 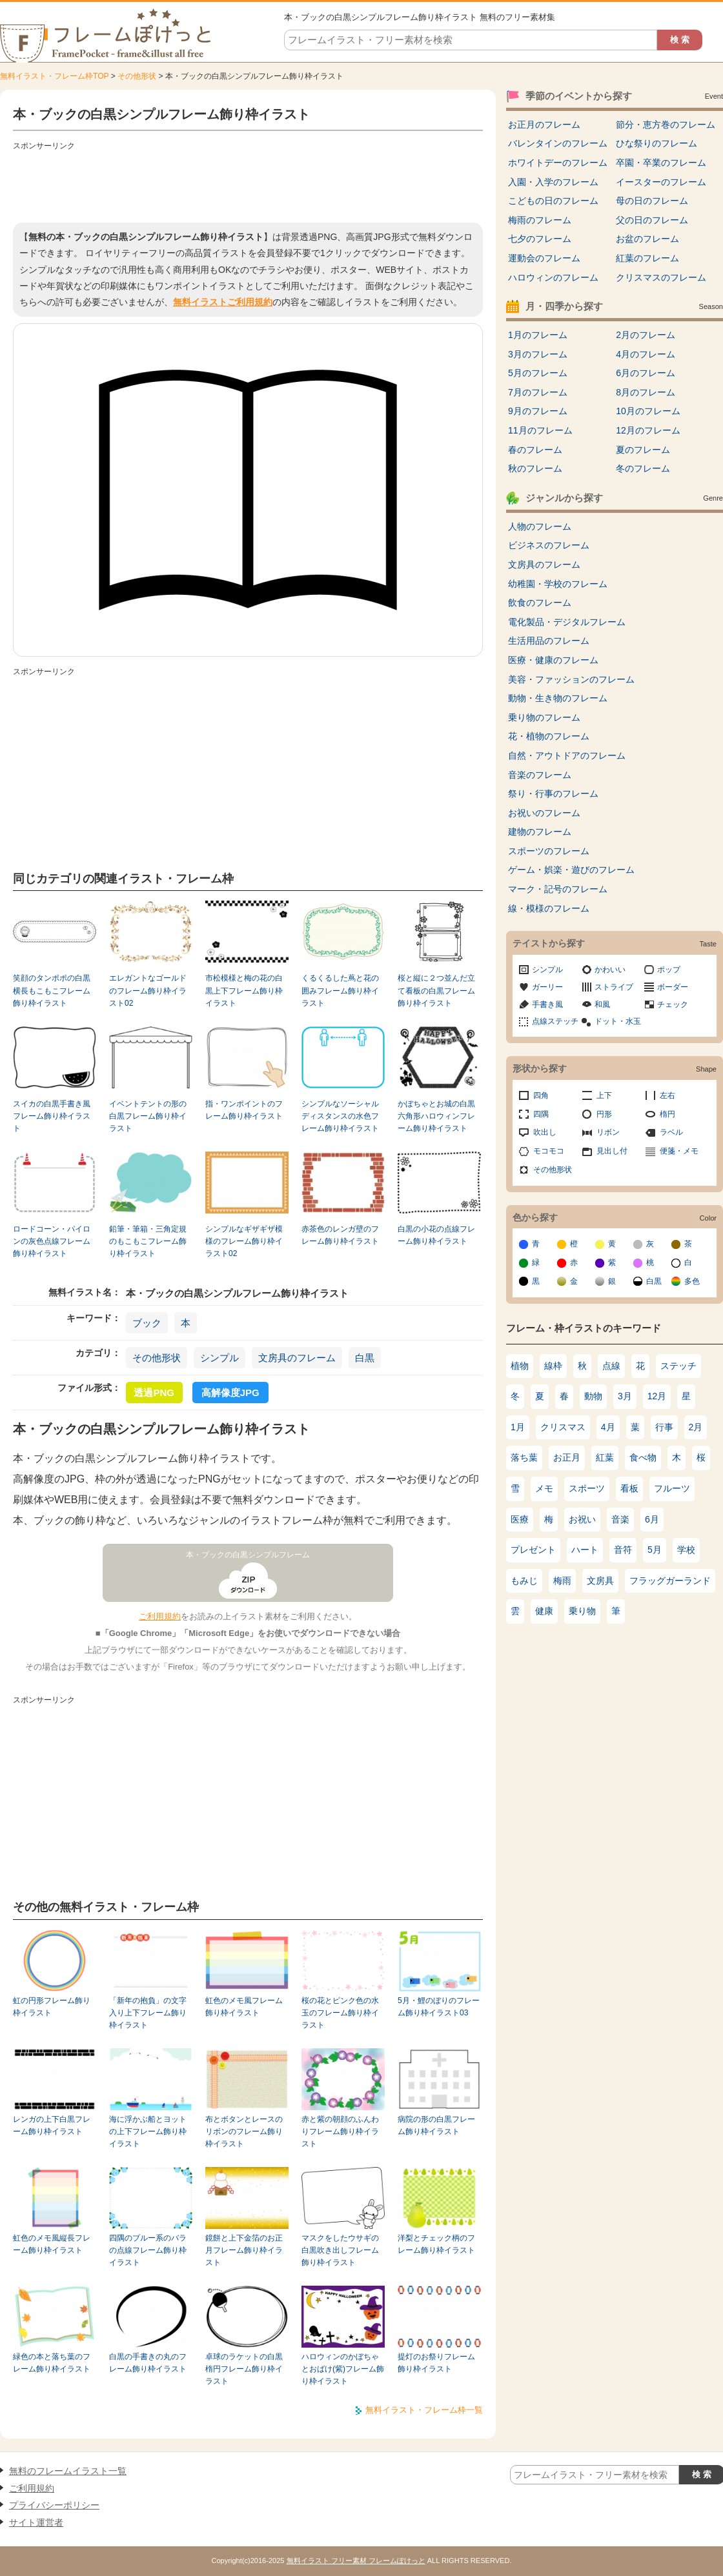 What do you see at coordinates (539, 220) in the screenshot?
I see `梅雨のフレーム` at bounding box center [539, 220].